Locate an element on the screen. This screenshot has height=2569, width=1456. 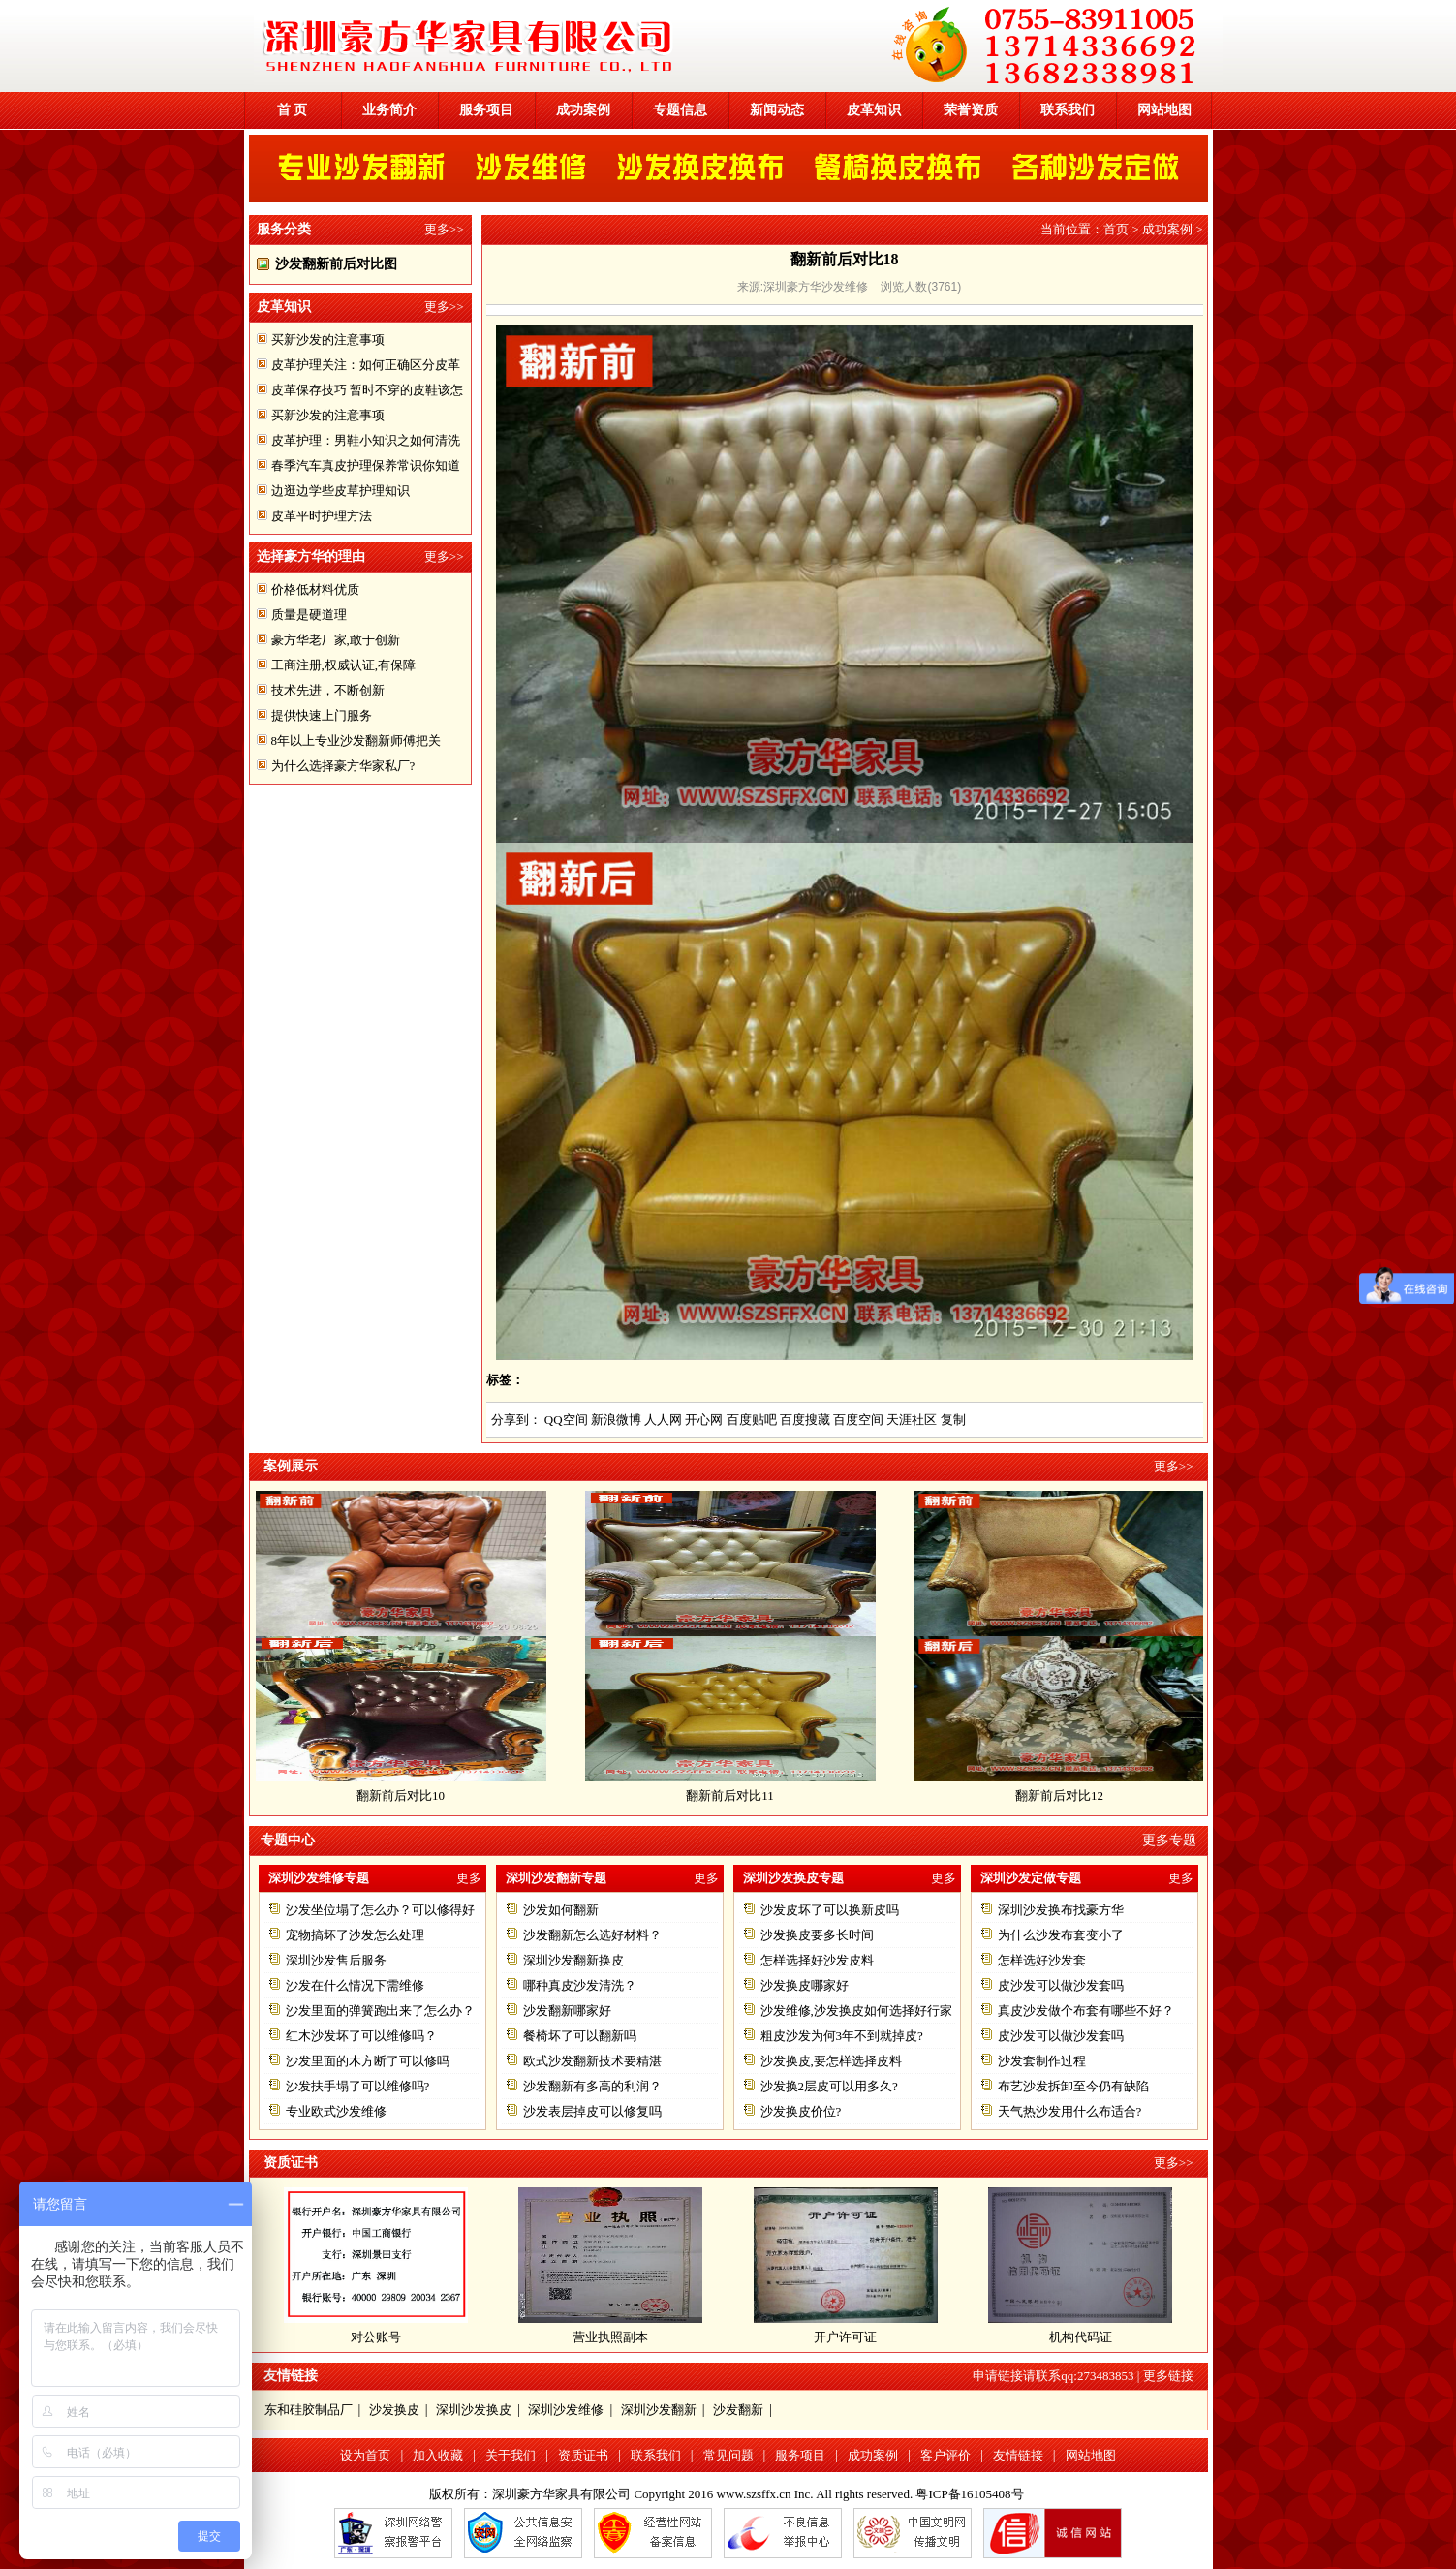
红木沙发坏了可以维修吗？ is located at coordinates (361, 2035).